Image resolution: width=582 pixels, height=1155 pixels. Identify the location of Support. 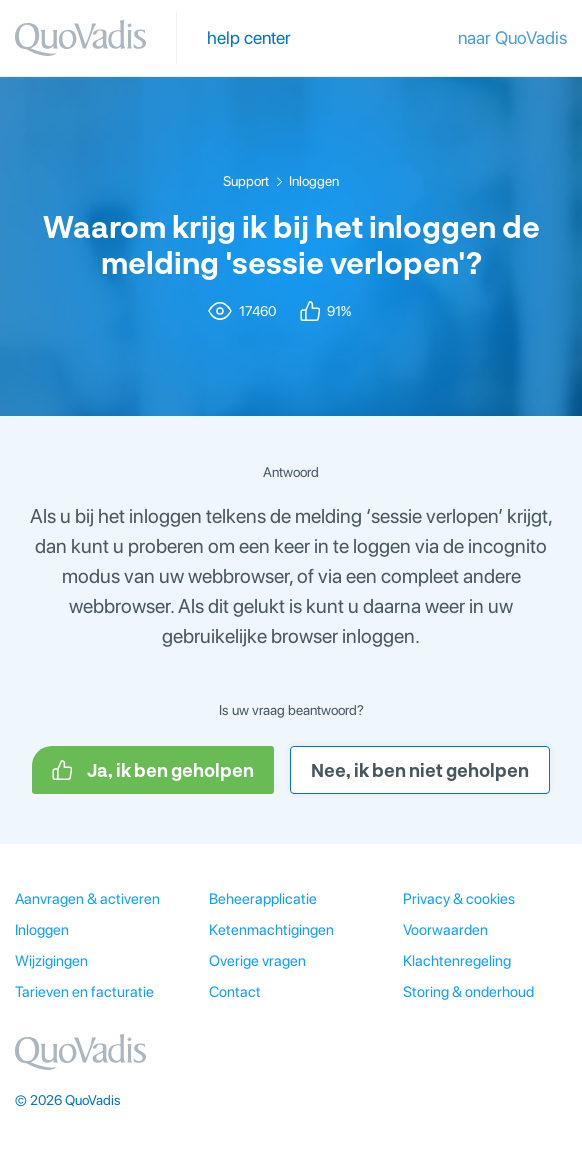
(246, 181).